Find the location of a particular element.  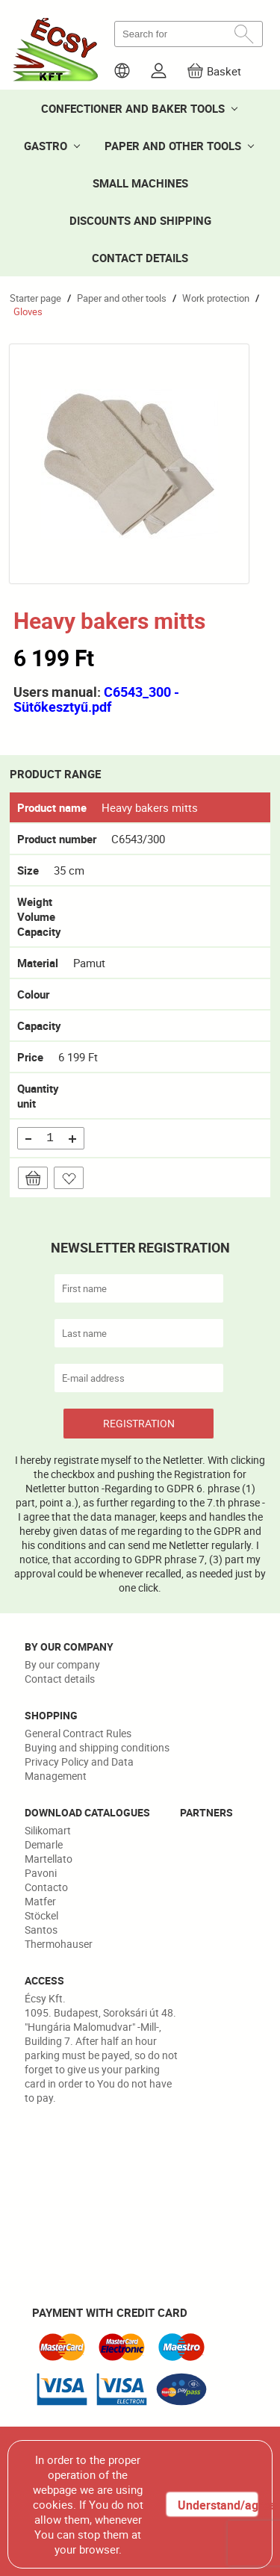

Gloves is located at coordinates (28, 311).